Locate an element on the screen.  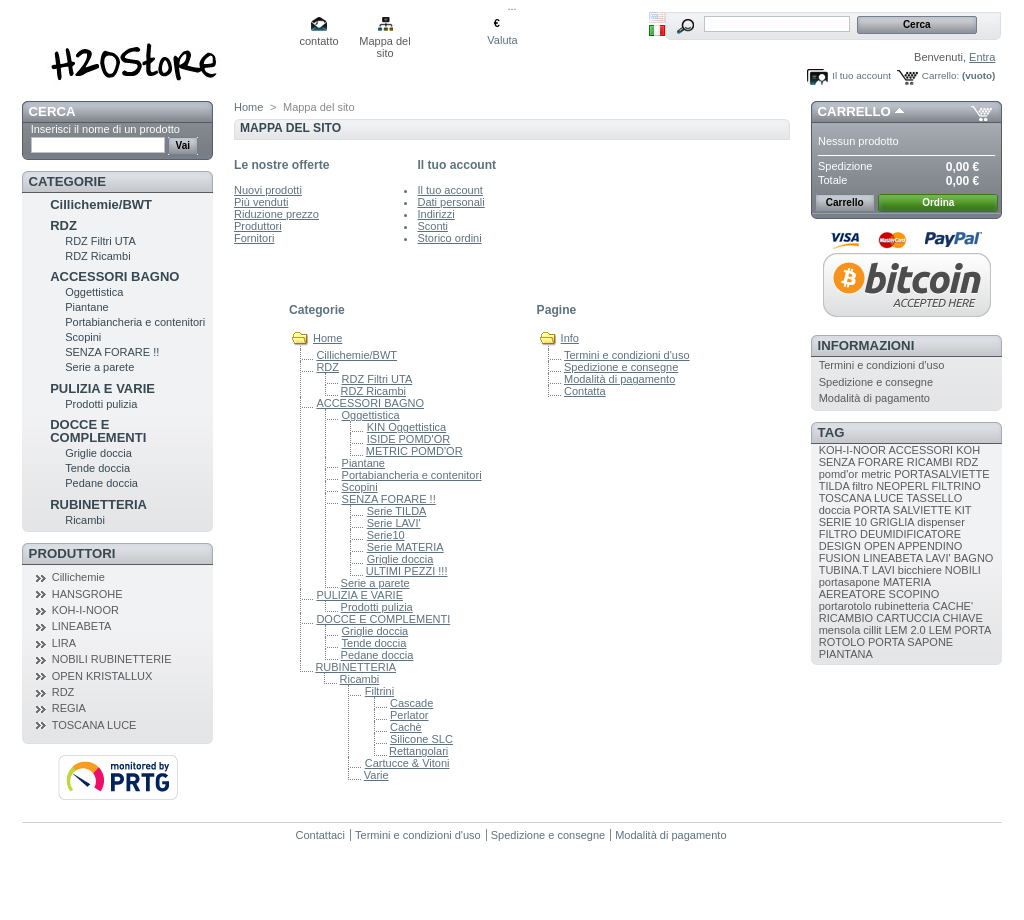
contatto is located at coordinates (318, 41).